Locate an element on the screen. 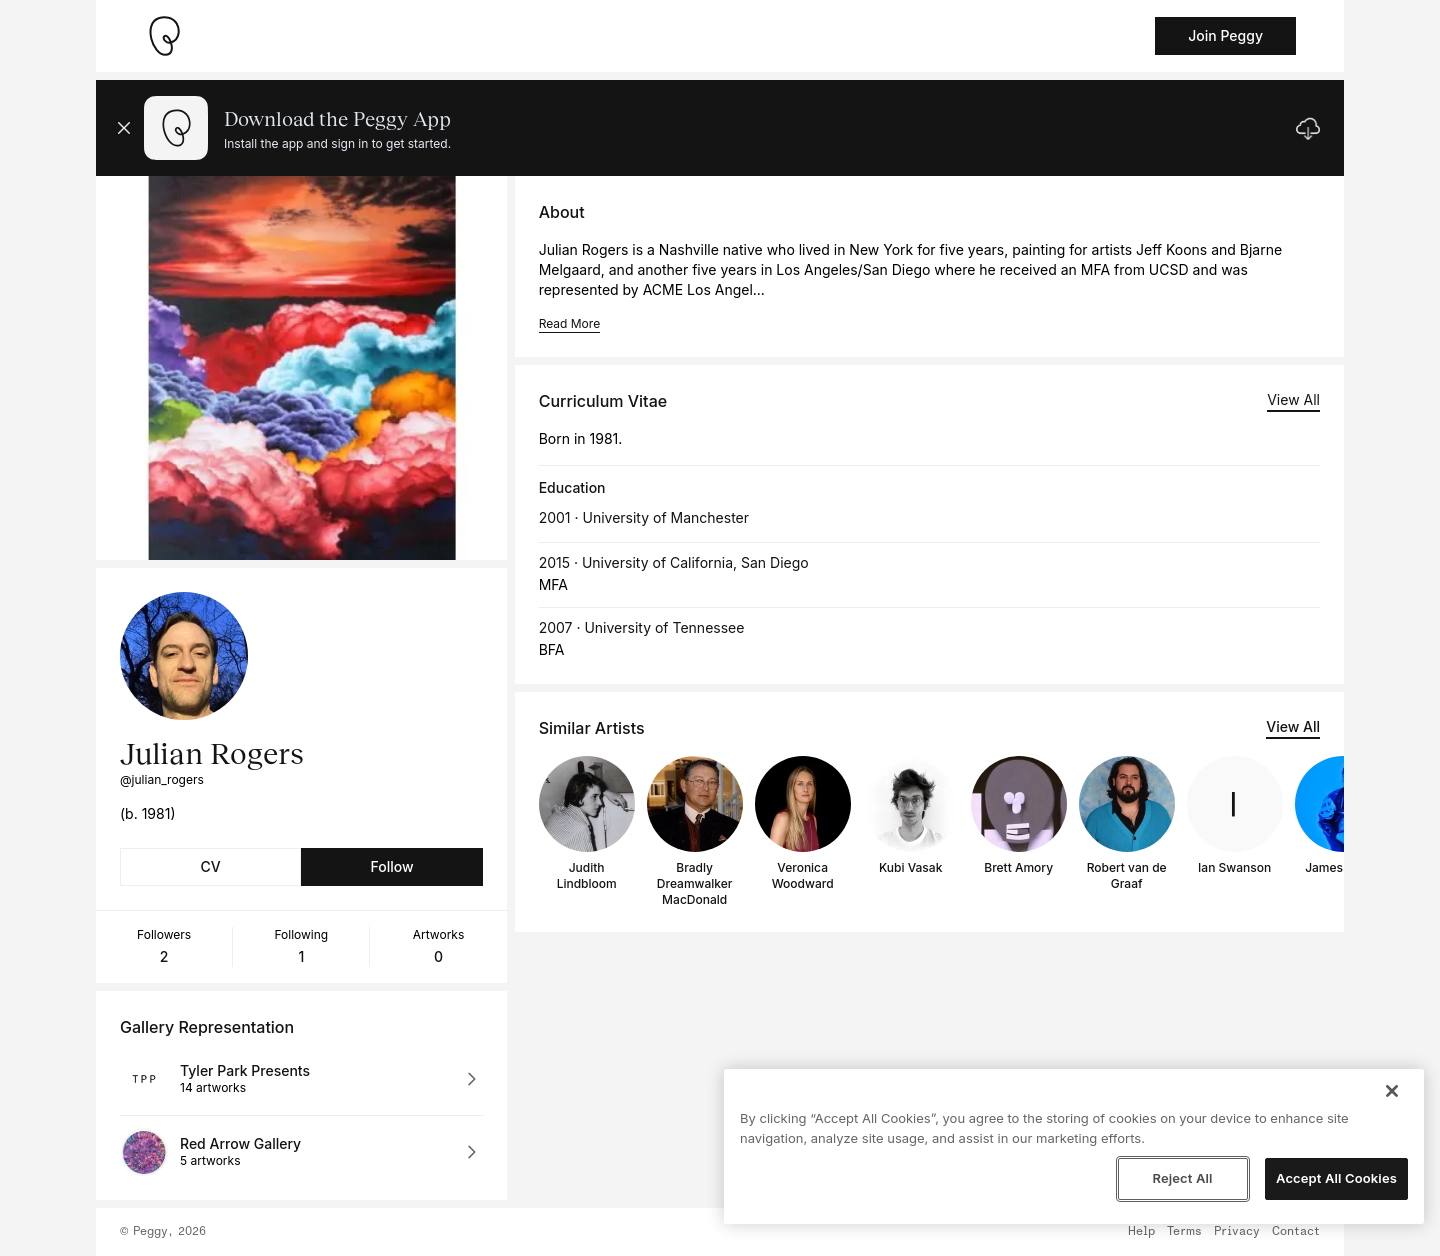 Image resolution: width=1440 pixels, height=1256 pixels. Contact is located at coordinates (1296, 1232).